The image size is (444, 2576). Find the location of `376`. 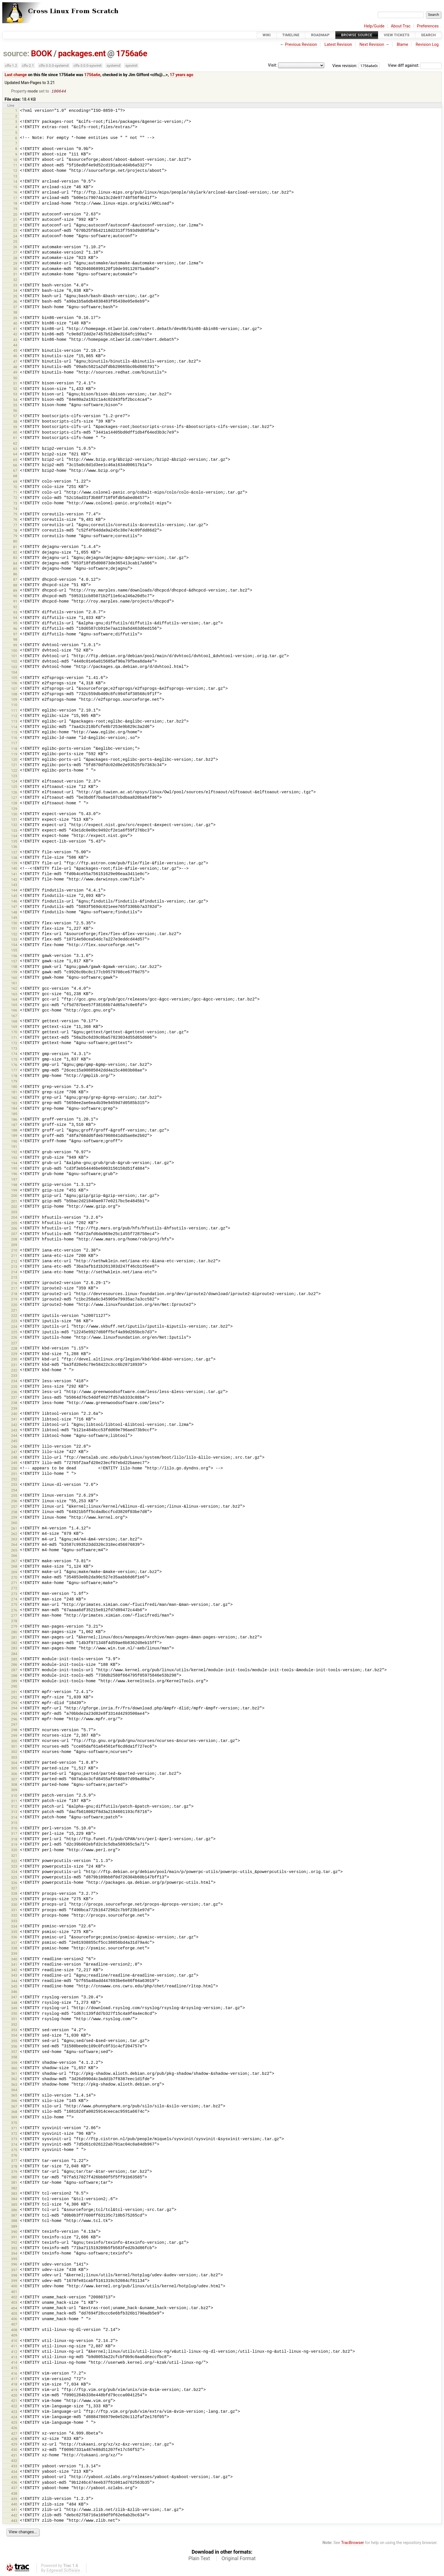

376 is located at coordinates (14, 2156).